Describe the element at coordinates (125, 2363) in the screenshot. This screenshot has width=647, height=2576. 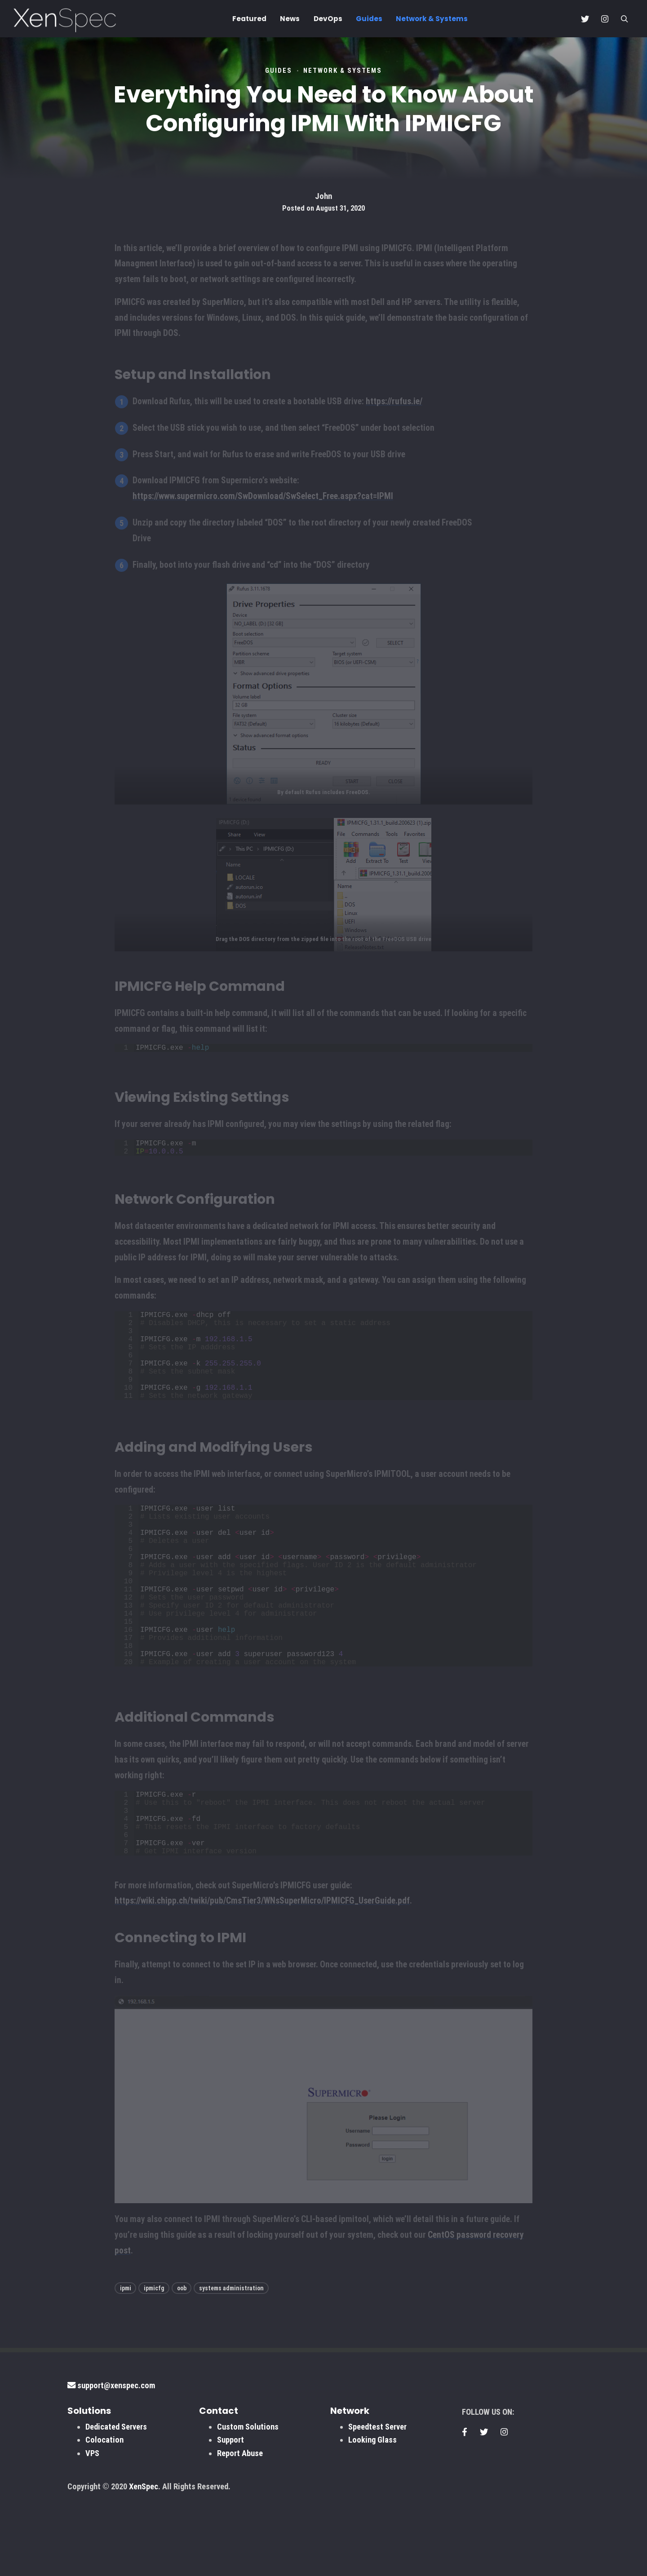
I see `ipmi` at that location.